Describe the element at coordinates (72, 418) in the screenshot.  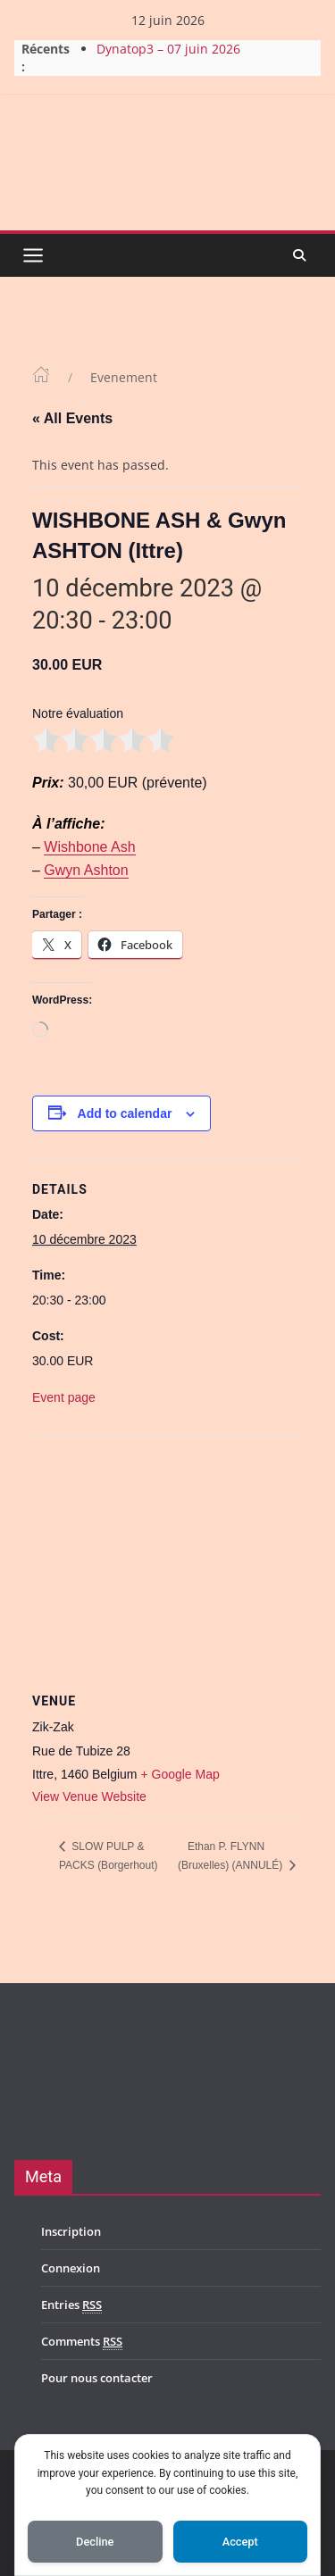
I see `« All Events` at that location.